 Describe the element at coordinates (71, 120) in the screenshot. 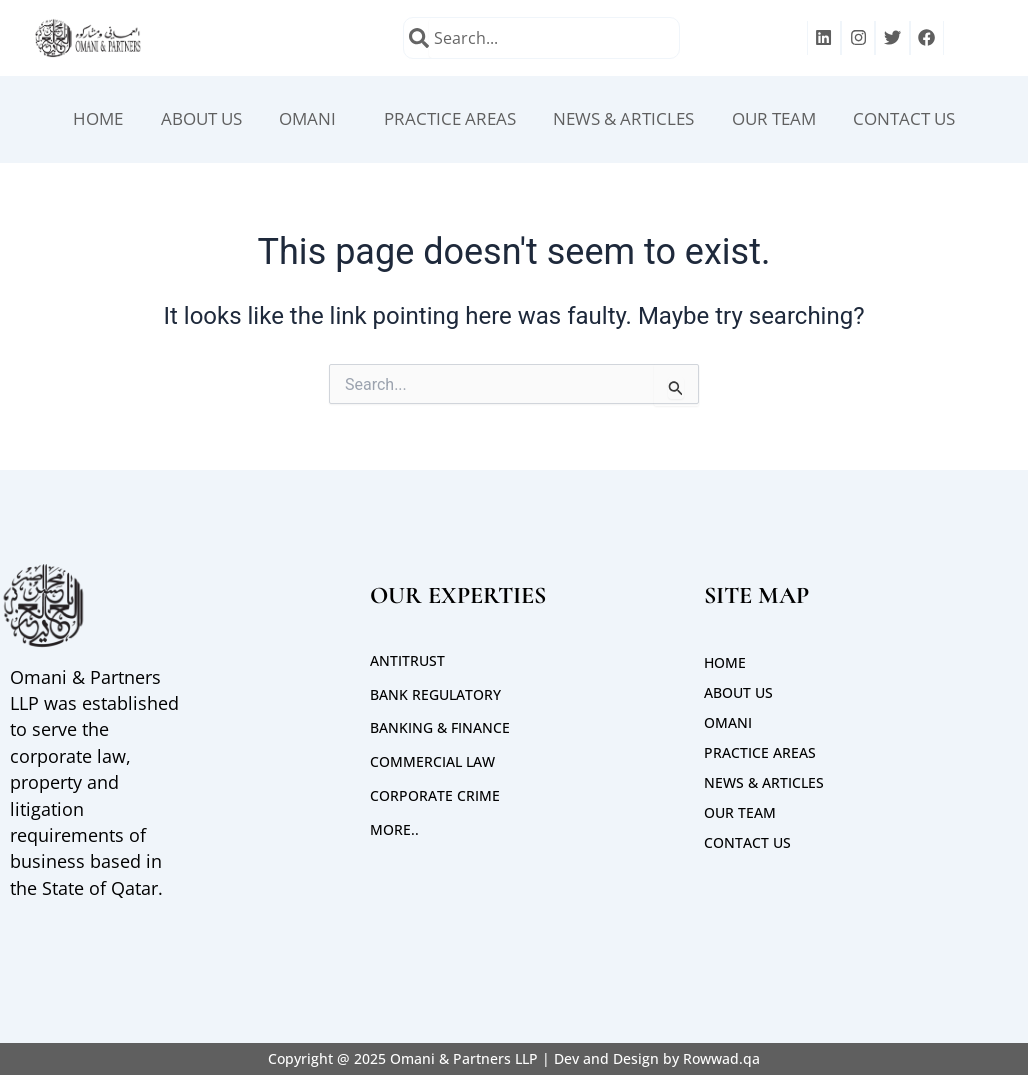

I see `Home` at that location.